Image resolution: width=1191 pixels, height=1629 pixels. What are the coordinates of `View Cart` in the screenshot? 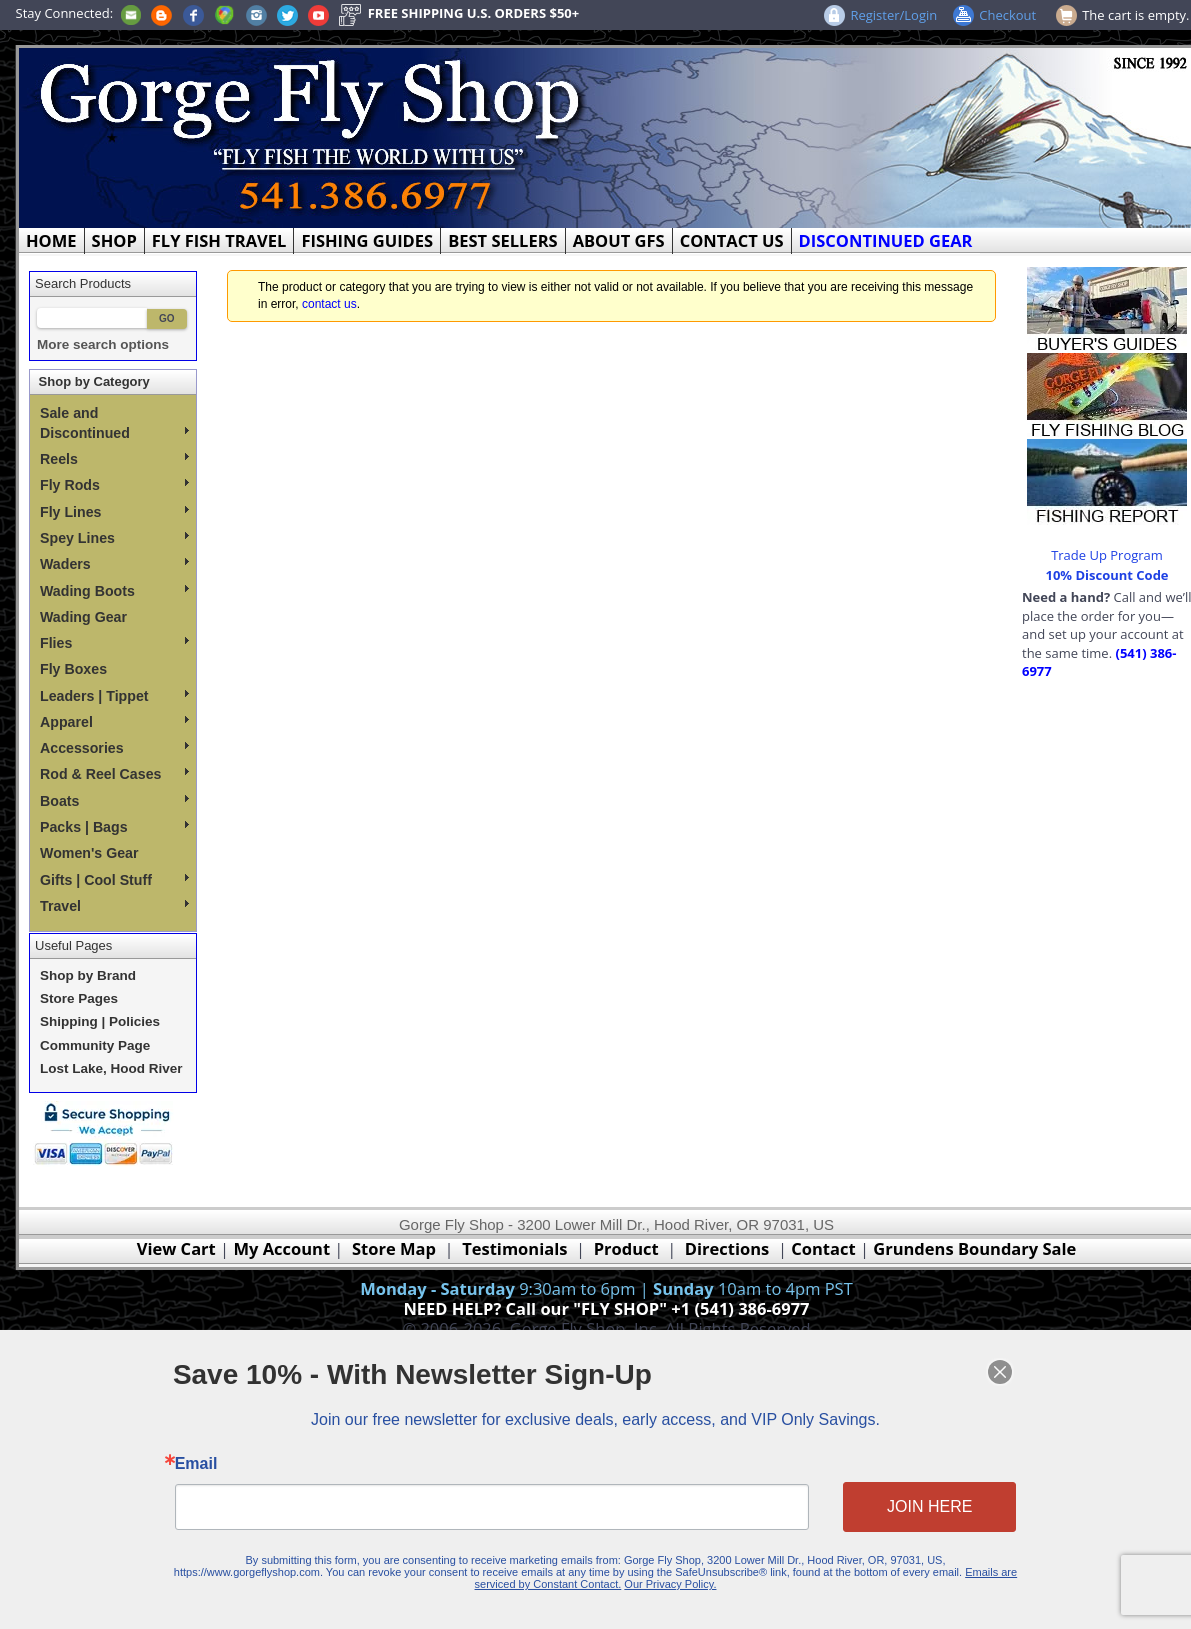 It's located at (176, 1248).